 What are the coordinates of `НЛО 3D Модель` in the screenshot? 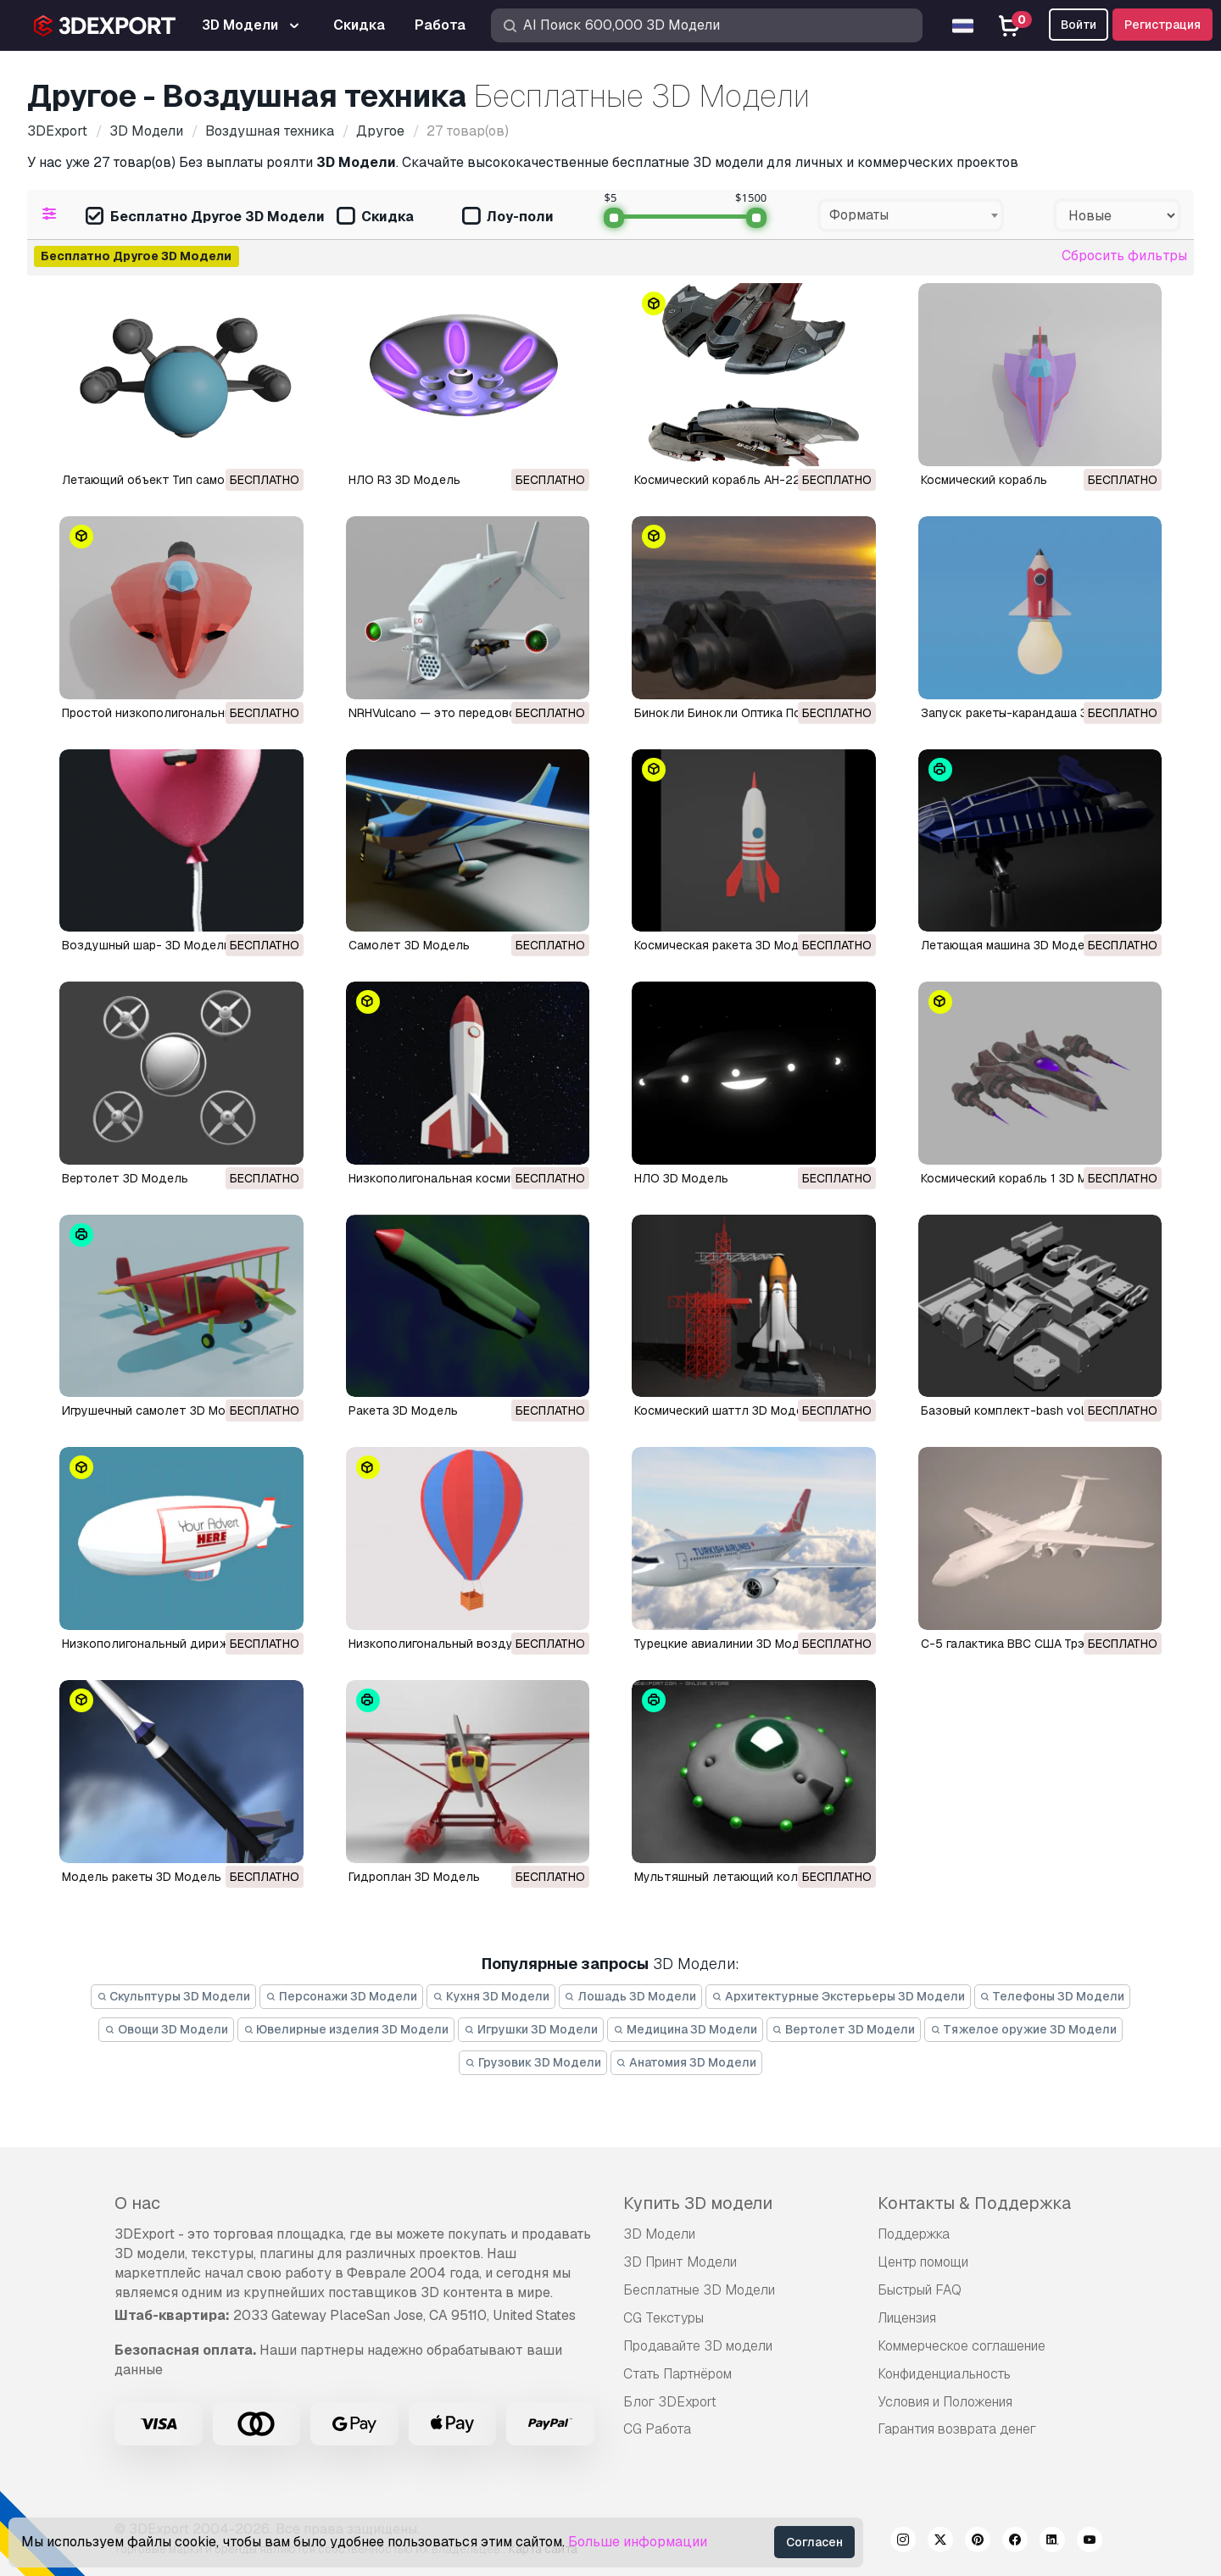 It's located at (681, 1178).